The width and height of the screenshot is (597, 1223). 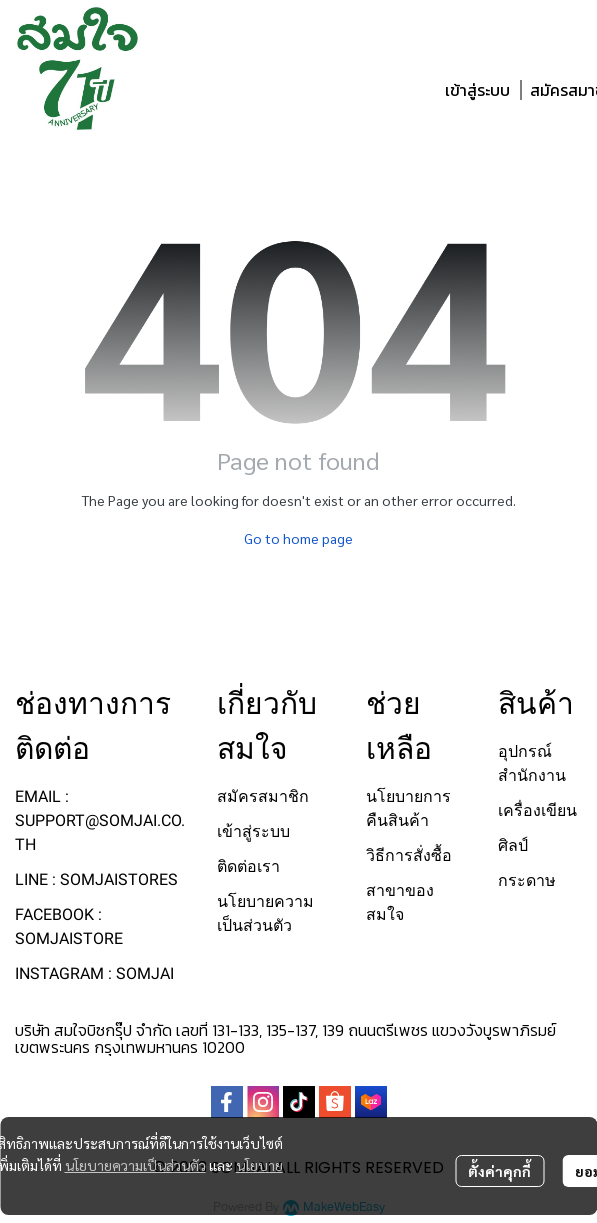 What do you see at coordinates (409, 855) in the screenshot?
I see `วิธีการสั่งซื้อ` at bounding box center [409, 855].